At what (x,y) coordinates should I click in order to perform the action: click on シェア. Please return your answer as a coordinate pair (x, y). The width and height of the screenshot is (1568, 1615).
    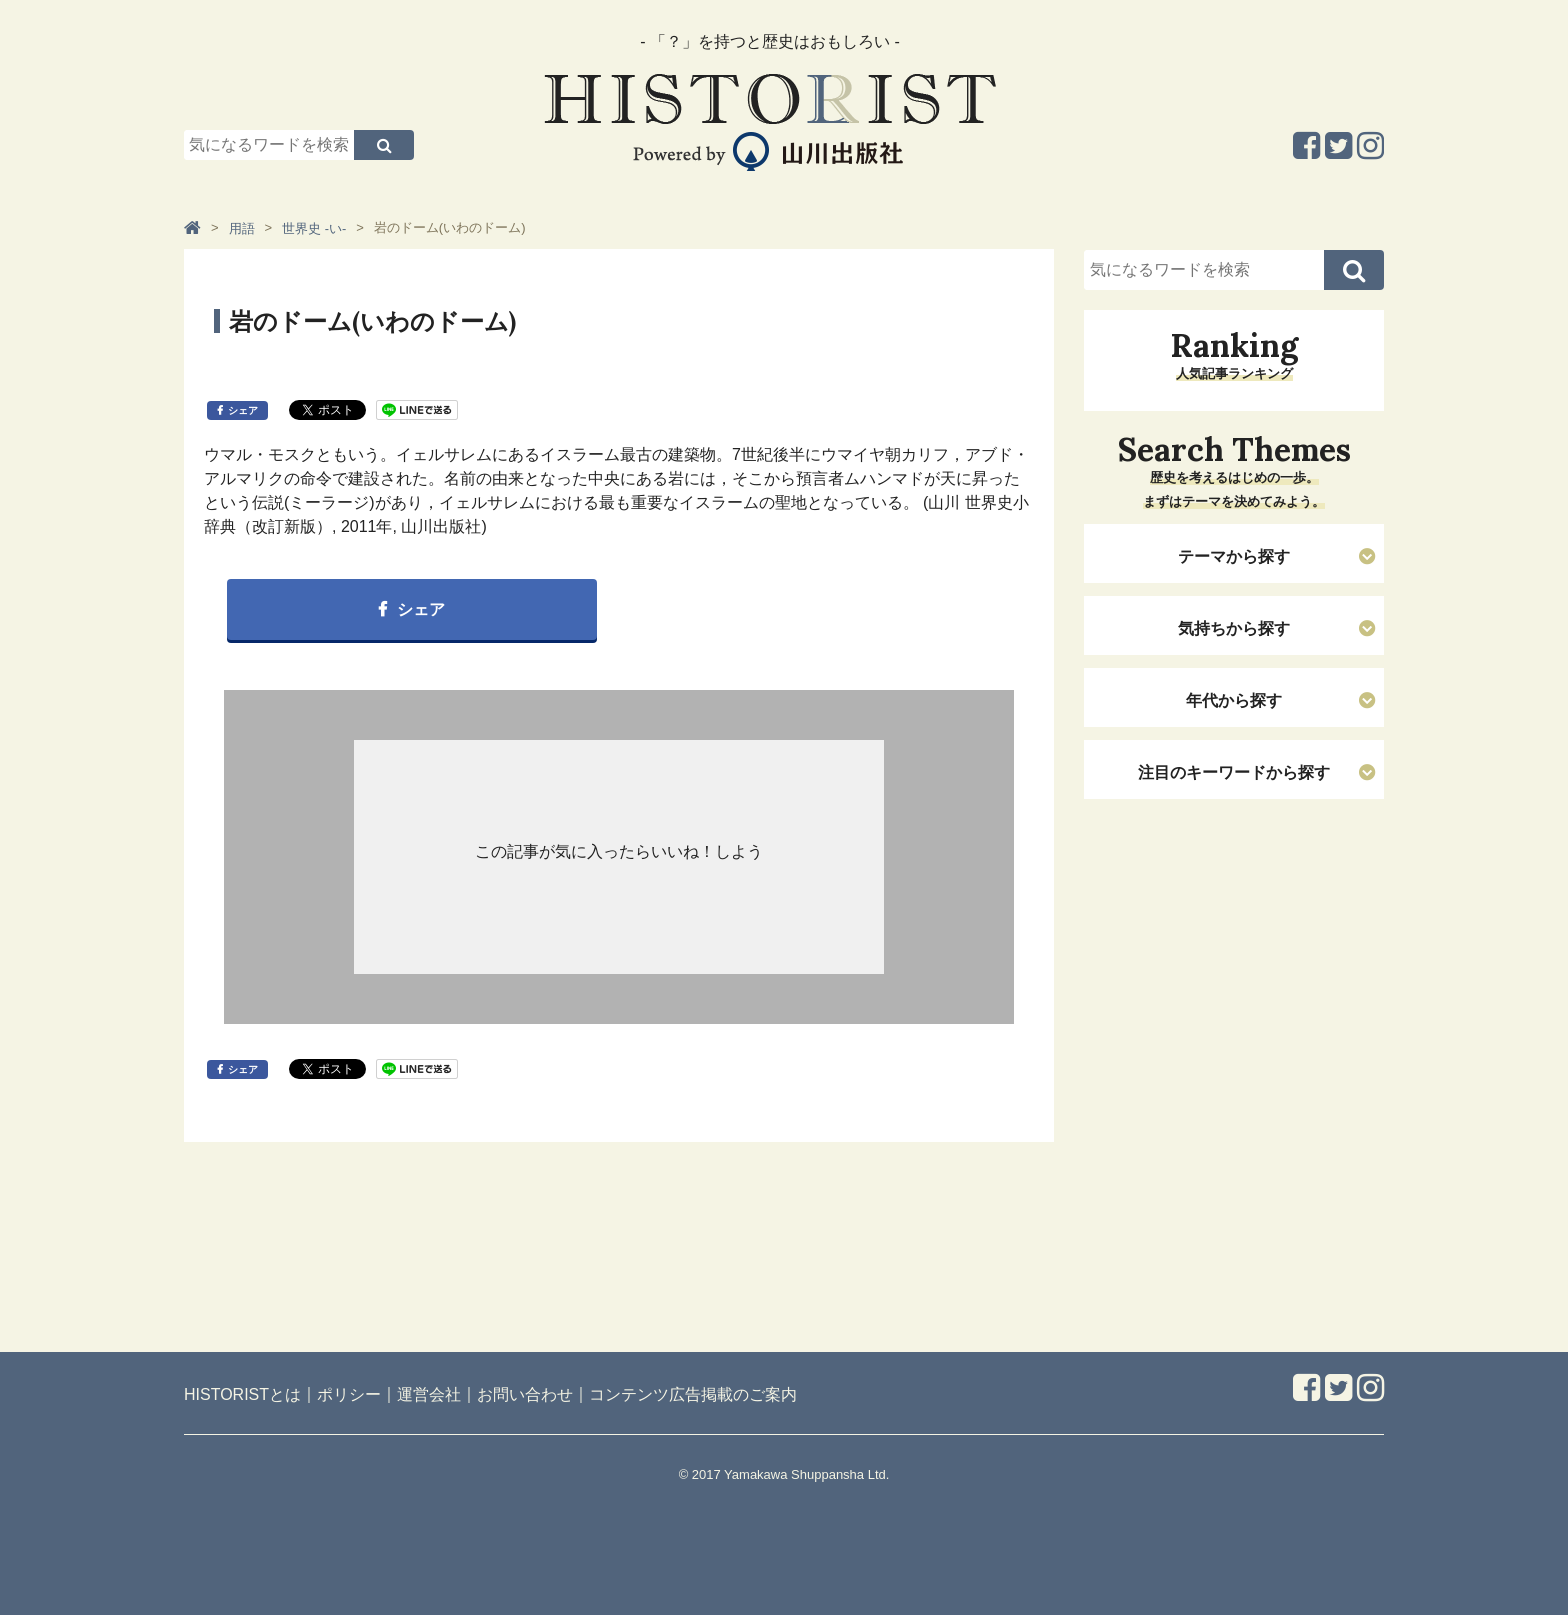
    Looking at the image, I should click on (243, 410).